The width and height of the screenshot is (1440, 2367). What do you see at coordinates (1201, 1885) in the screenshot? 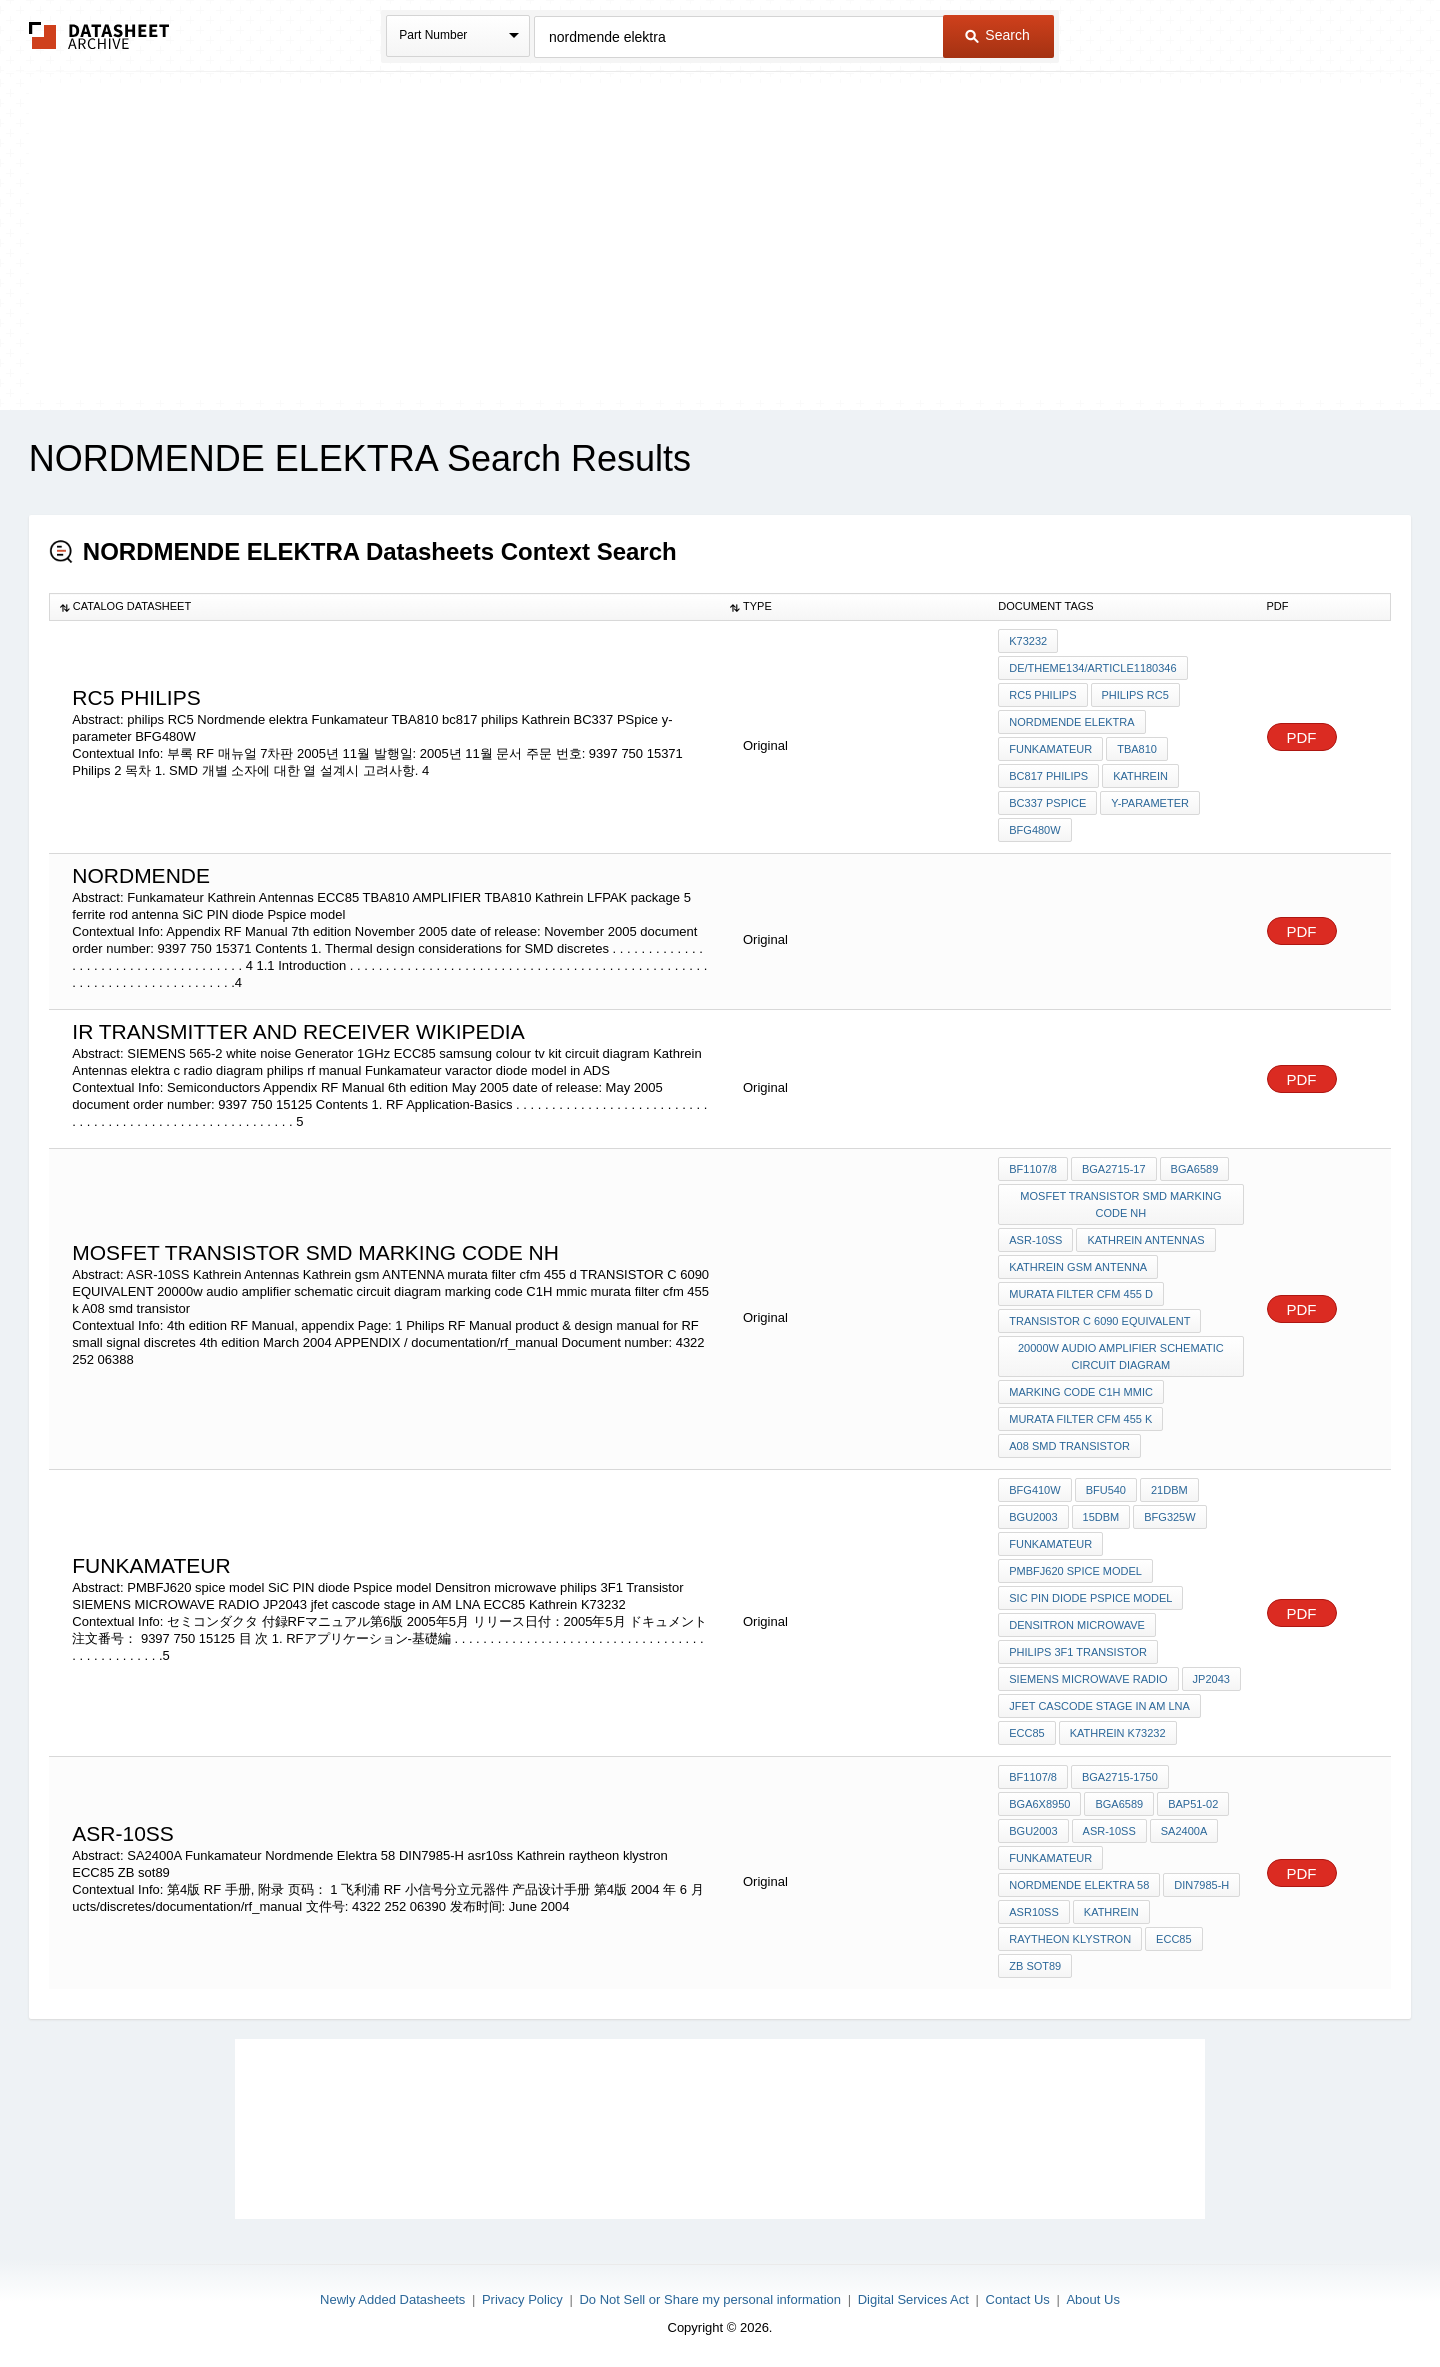
I see `DIN7985-H` at bounding box center [1201, 1885].